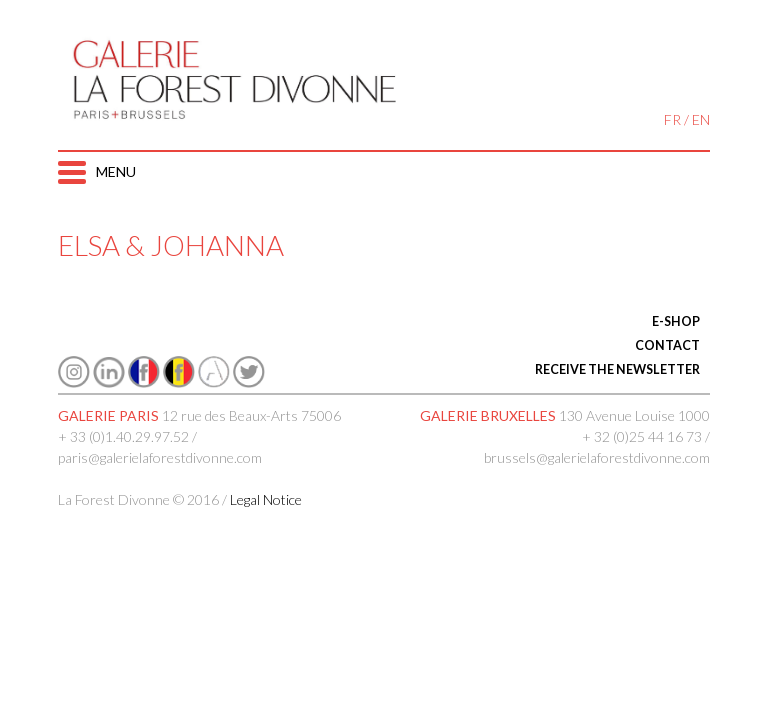 This screenshot has width=768, height=720. I want to click on FR, so click(672, 119).